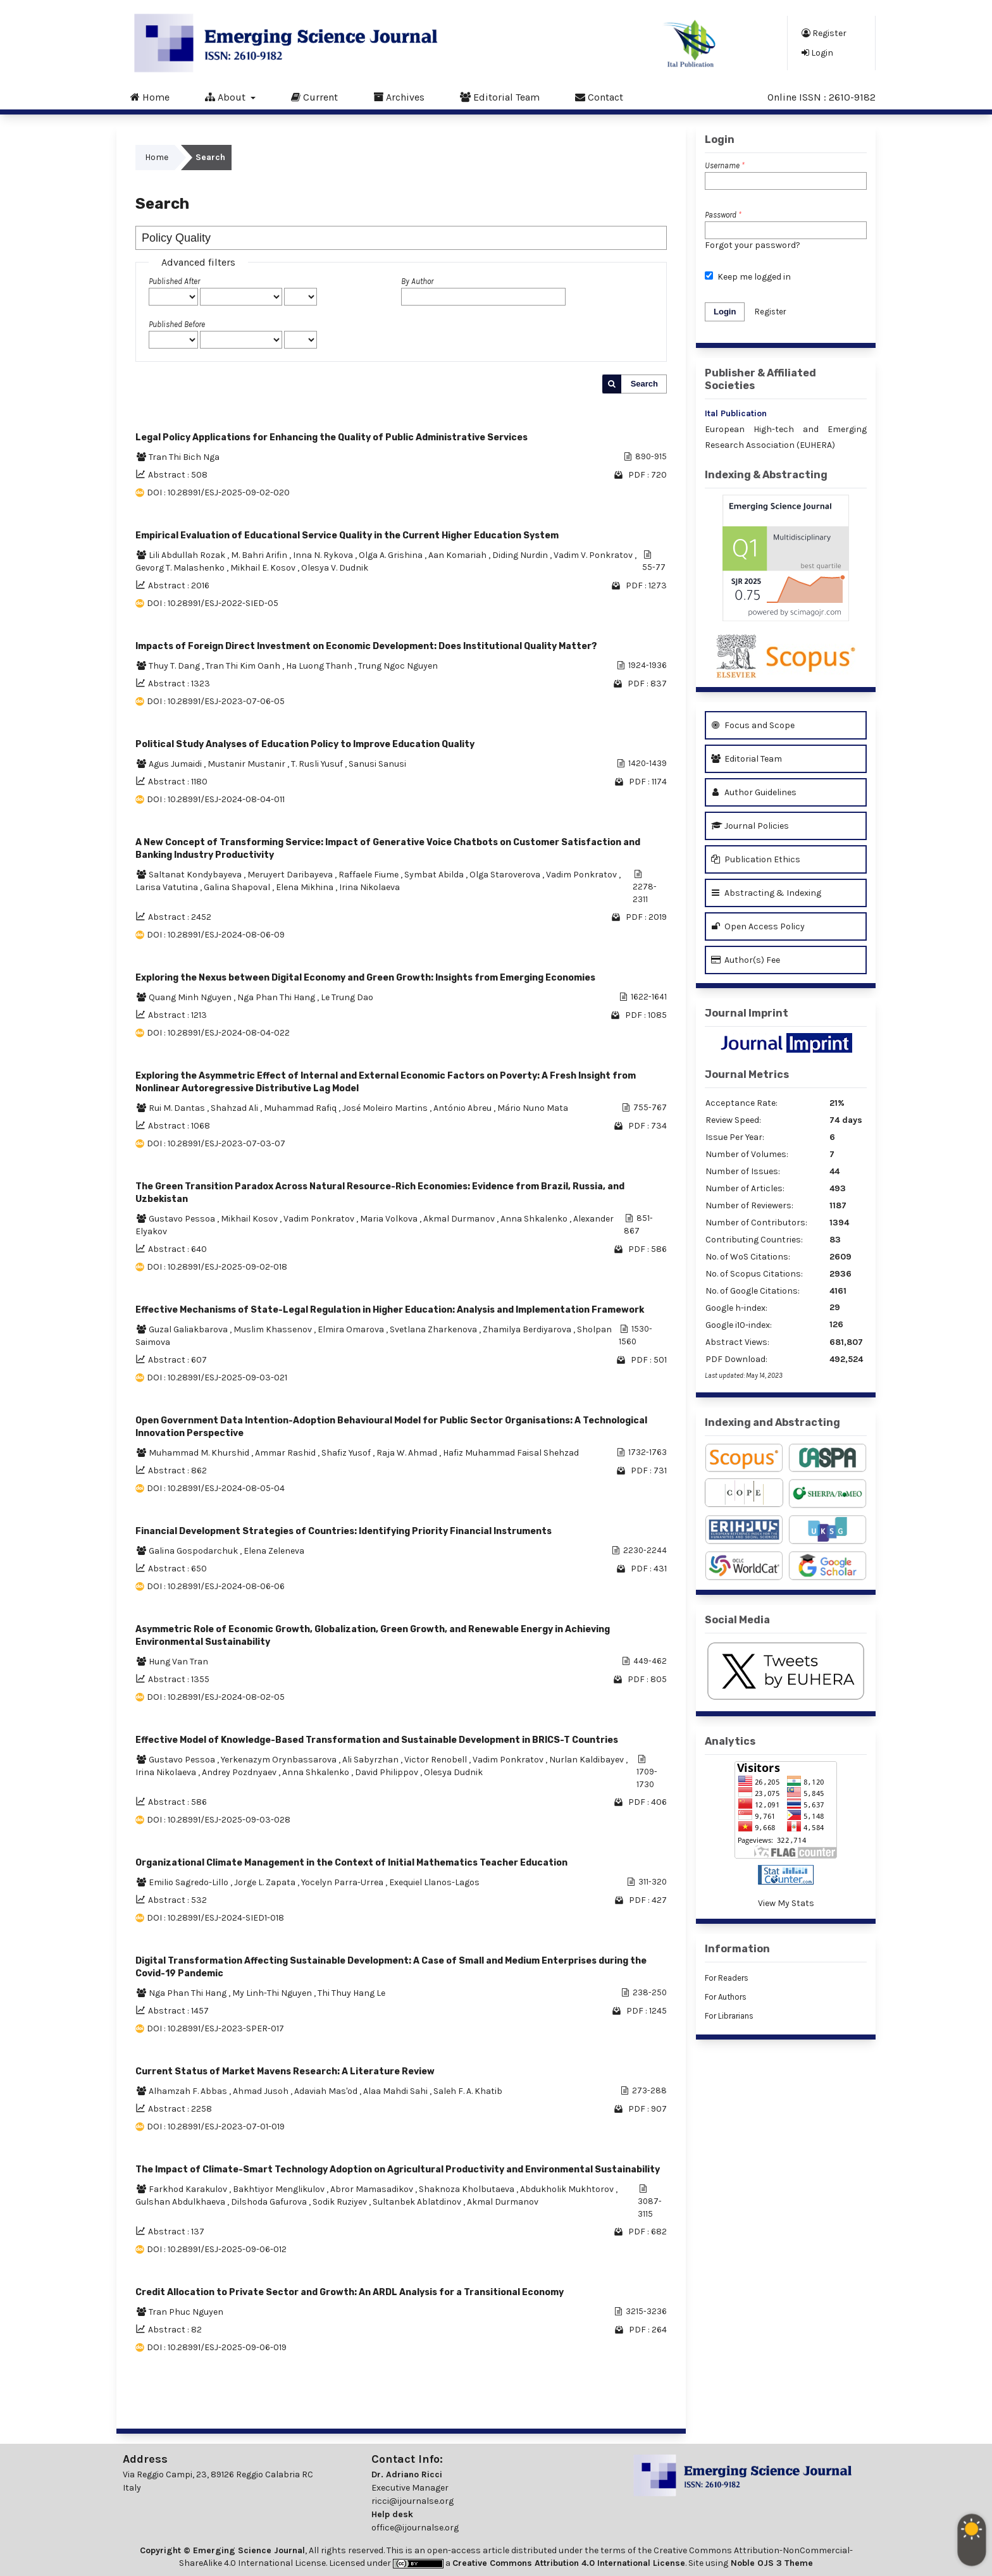 The height and width of the screenshot is (2576, 992). Describe the element at coordinates (260, 555) in the screenshot. I see `M. Bahri Arifin` at that location.